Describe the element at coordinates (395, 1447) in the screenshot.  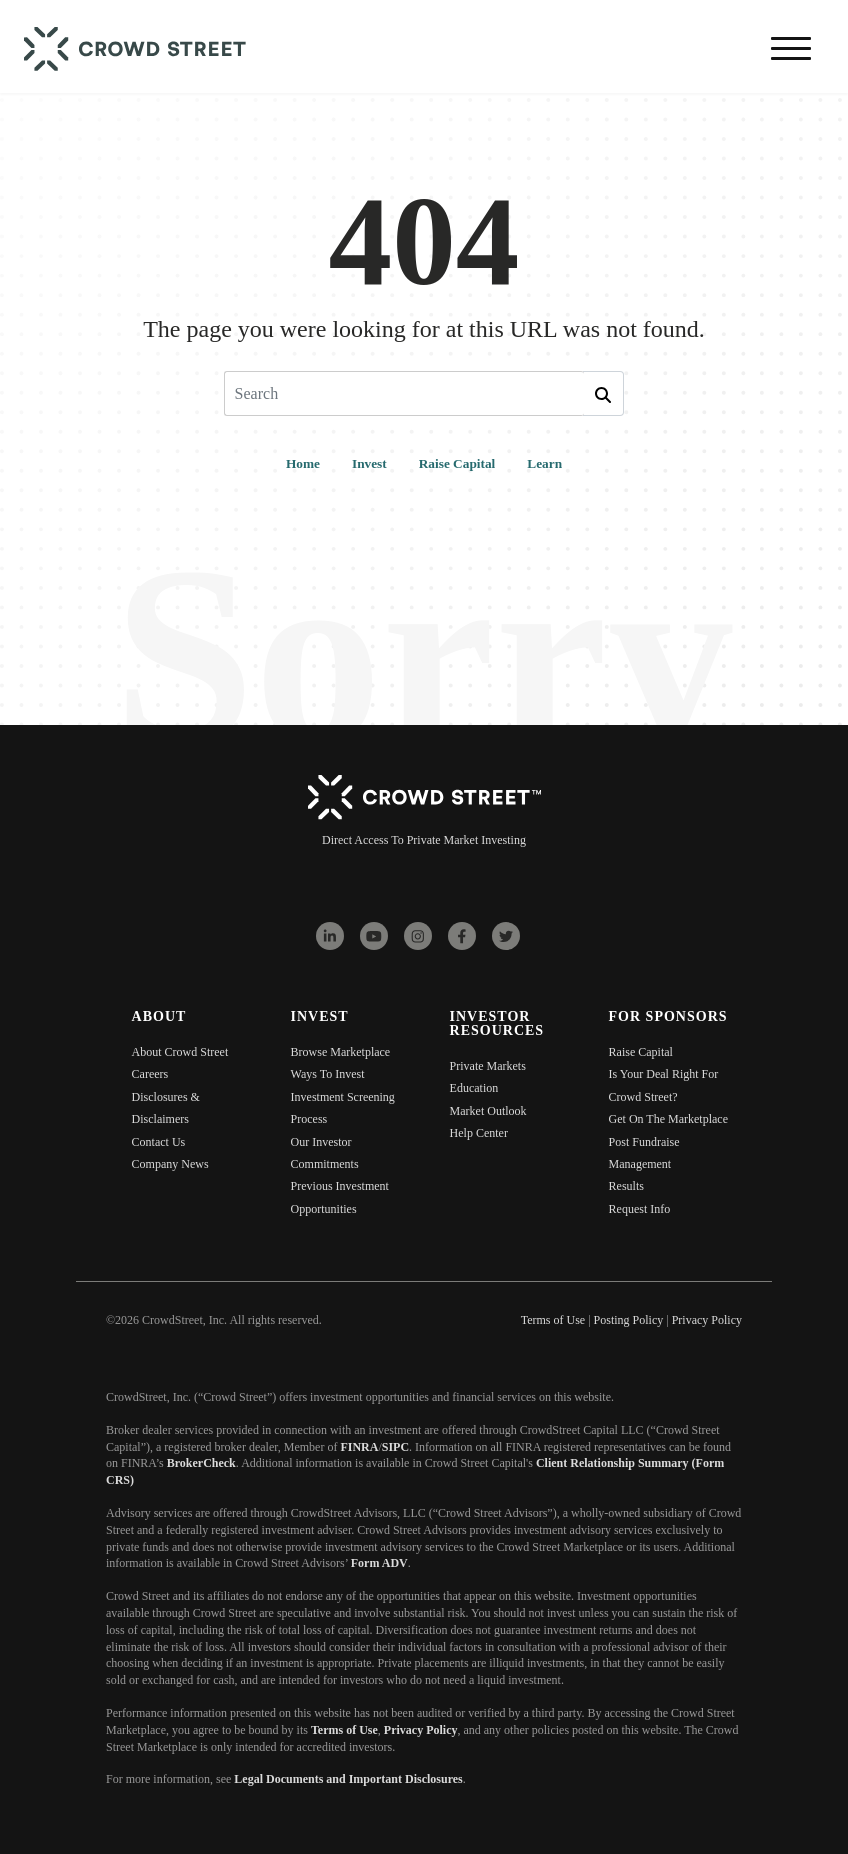
I see `SIPC` at that location.